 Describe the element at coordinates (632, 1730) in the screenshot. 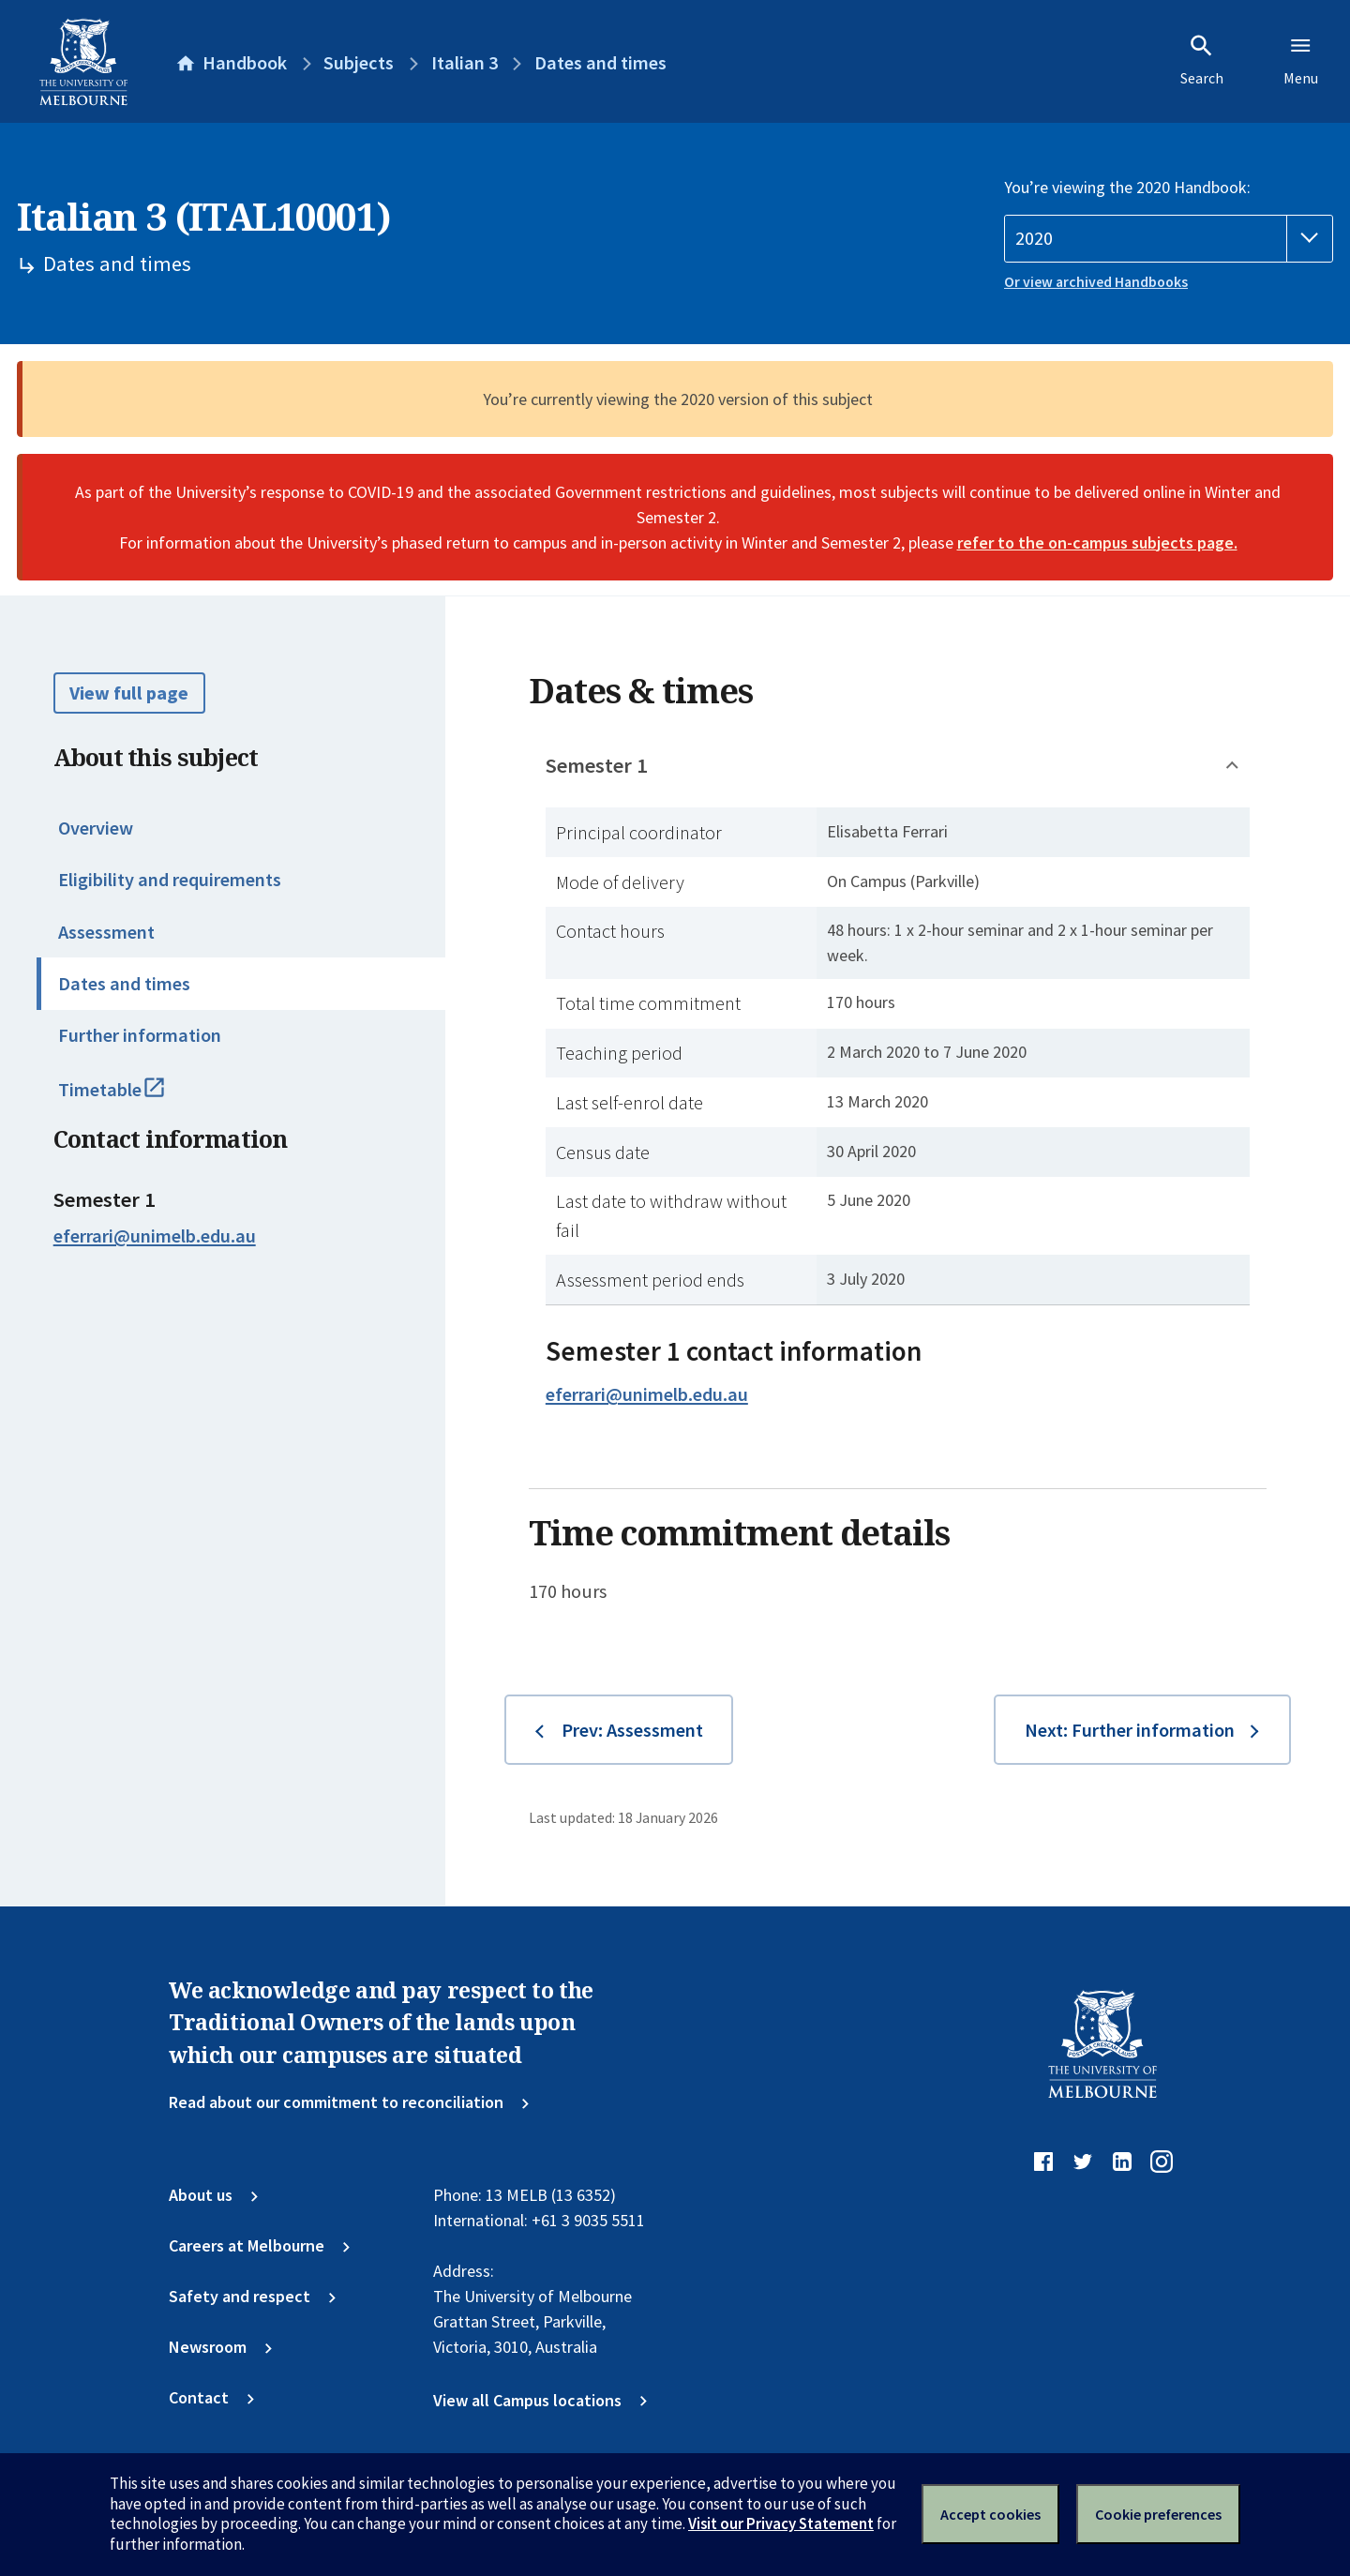

I see `Prev: Assessment` at that location.